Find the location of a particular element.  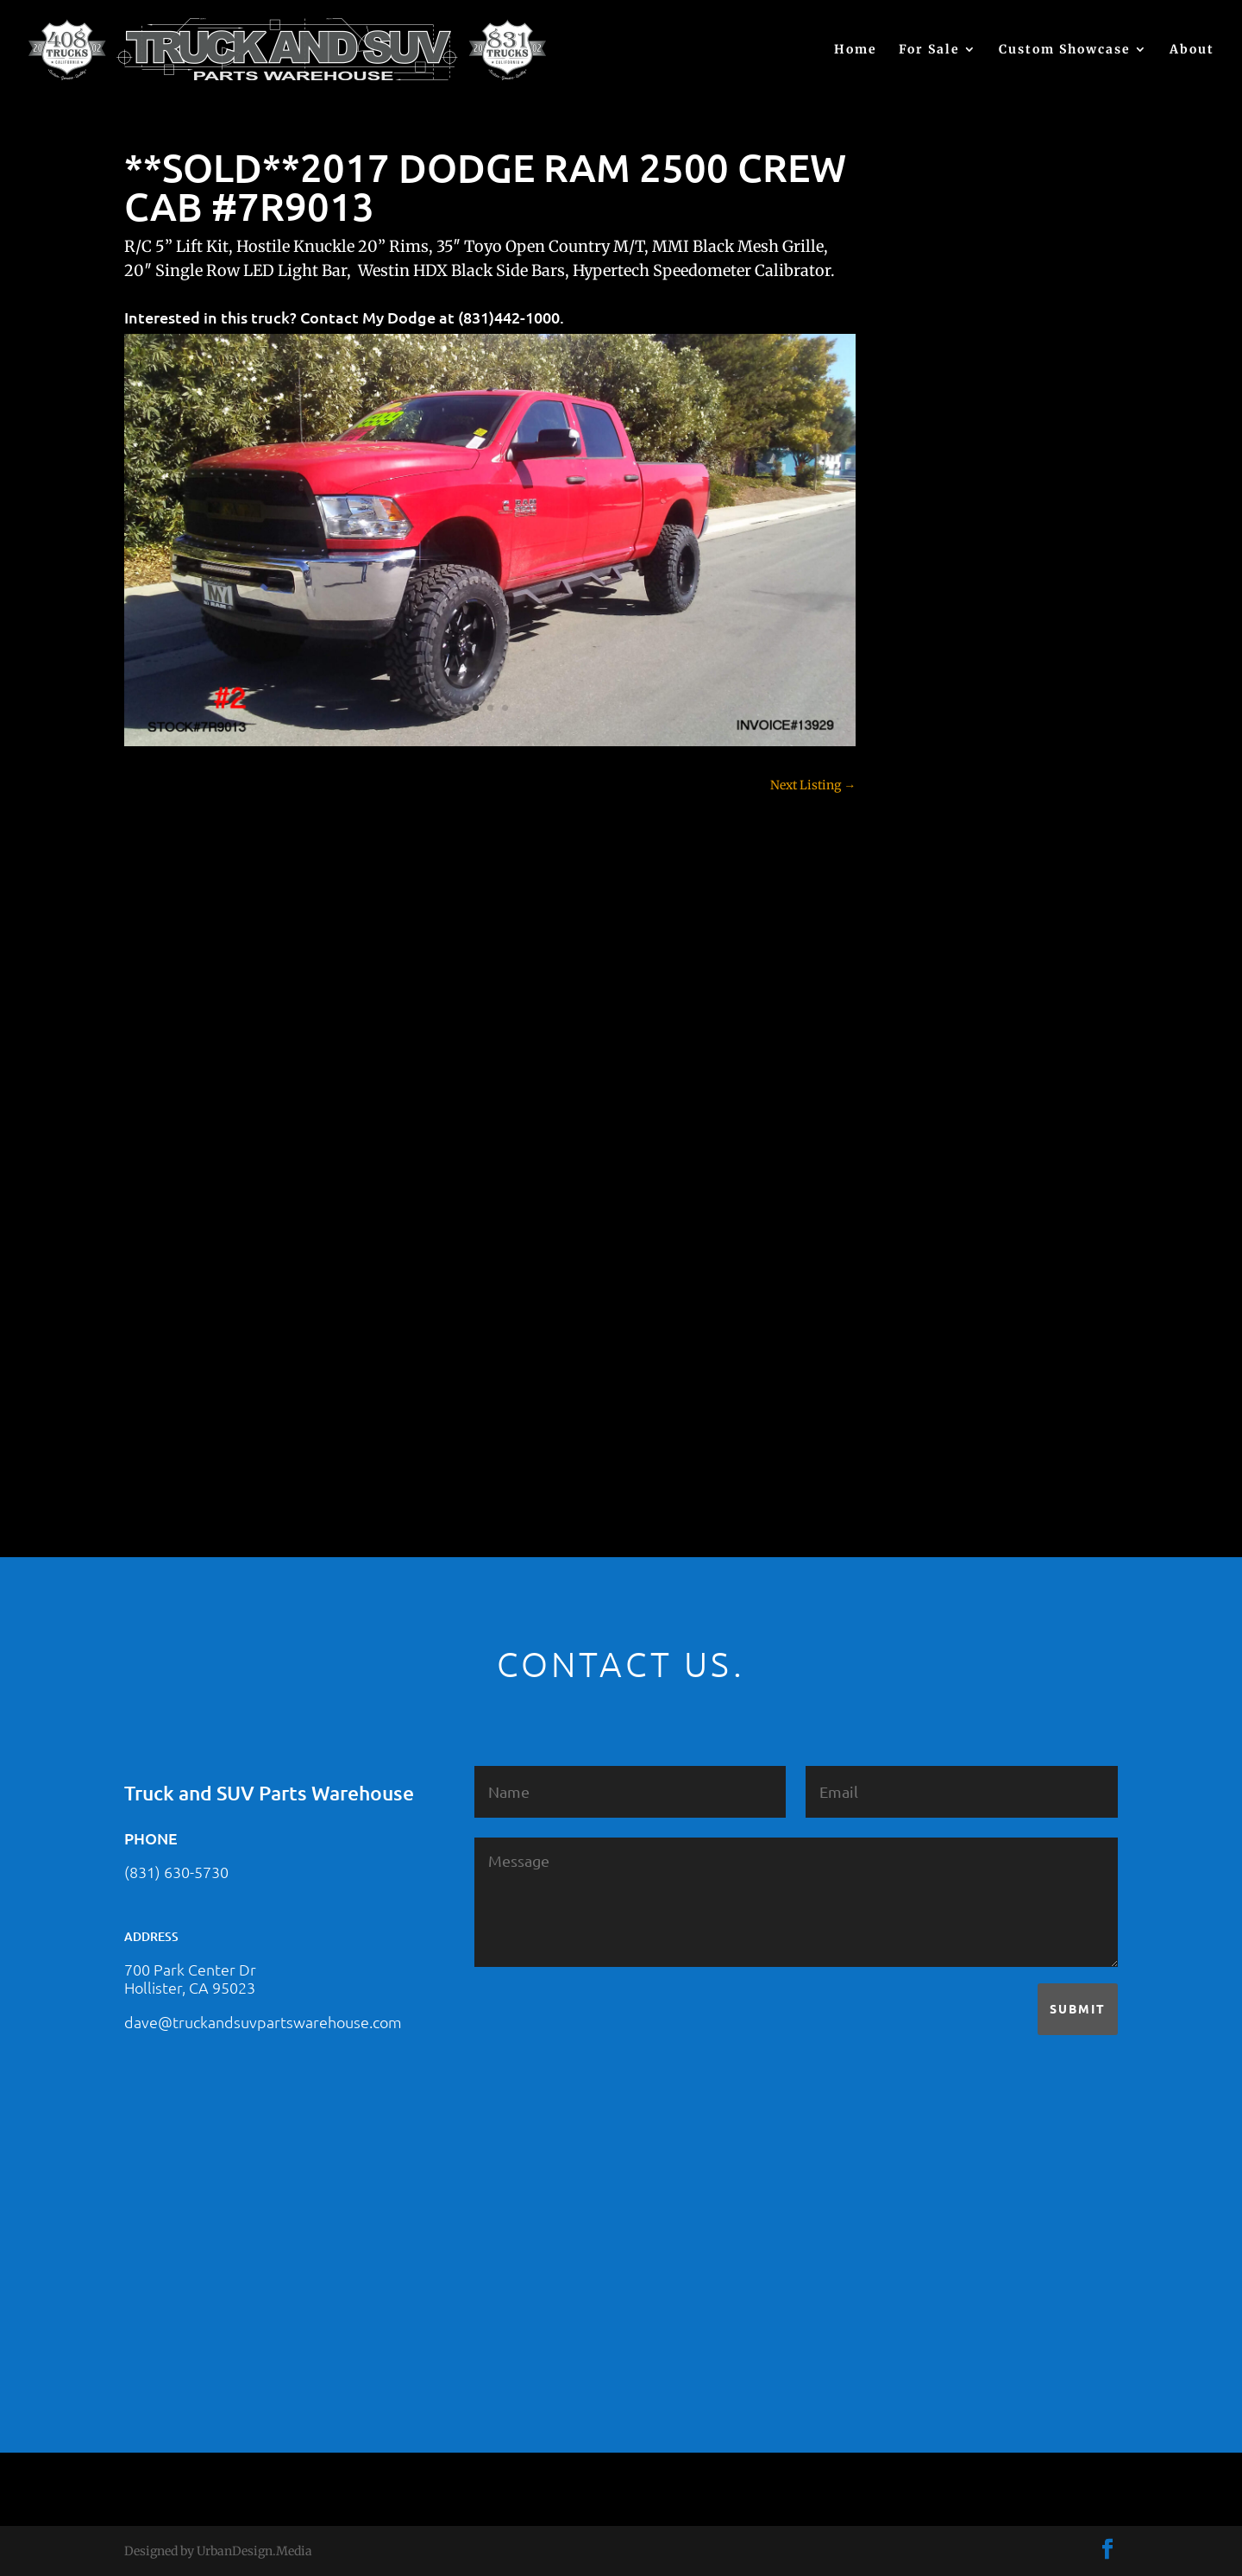

Used Vehicle for Sale is located at coordinates (961, 1402).